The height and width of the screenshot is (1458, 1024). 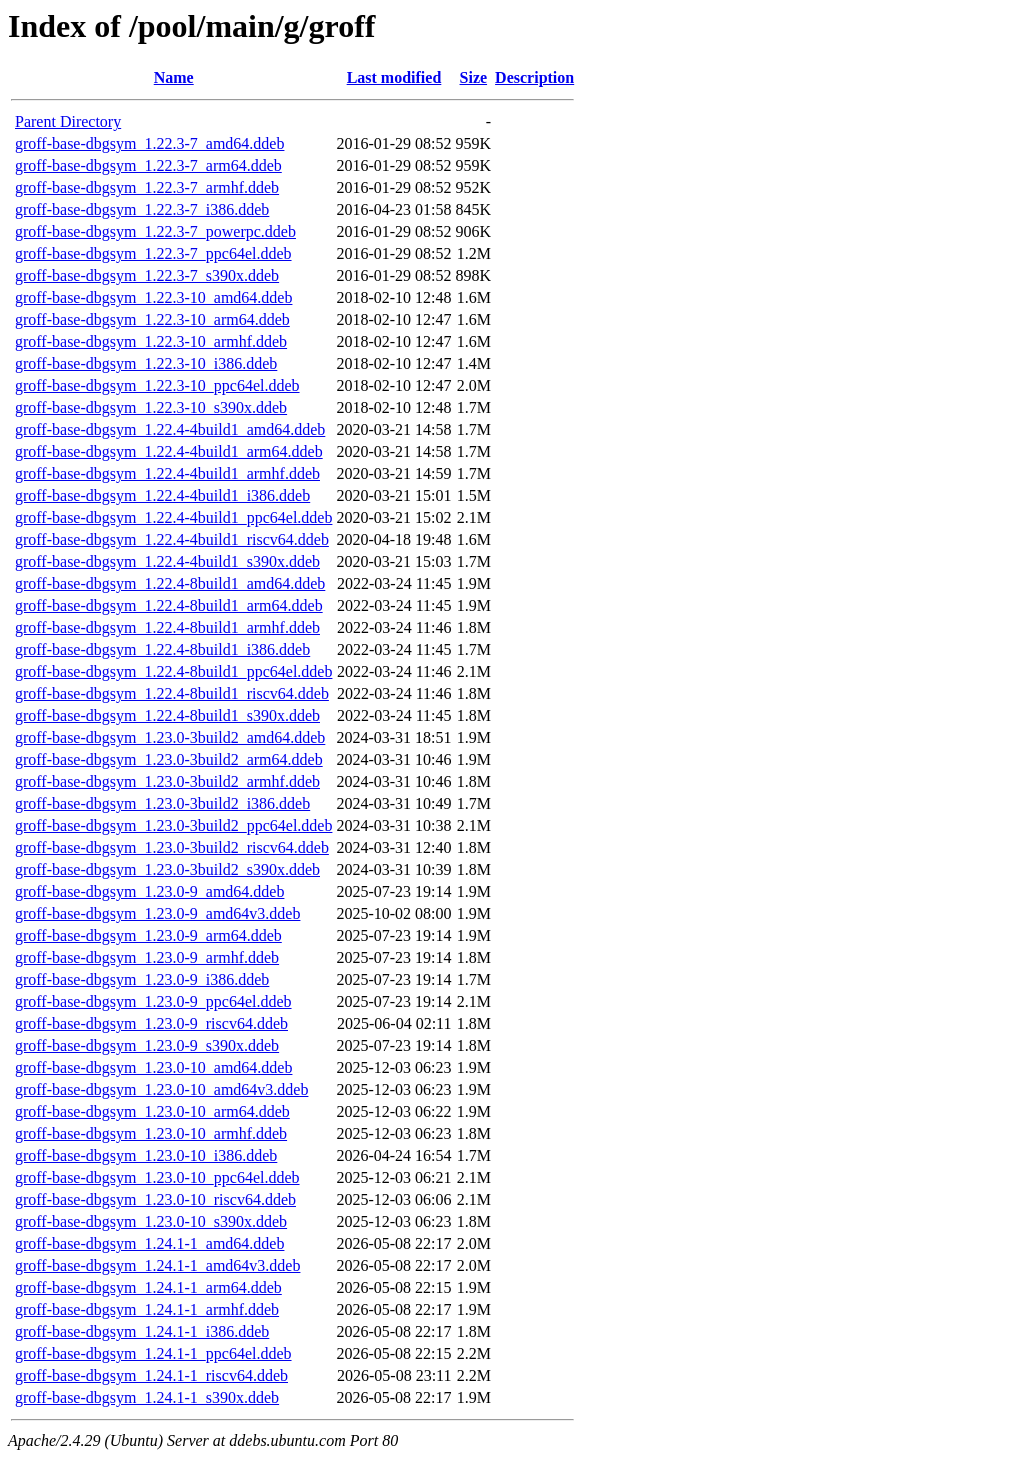 I want to click on groff-base-dbgsym_1.24.1-1_amd64.ddeb, so click(x=149, y=1243).